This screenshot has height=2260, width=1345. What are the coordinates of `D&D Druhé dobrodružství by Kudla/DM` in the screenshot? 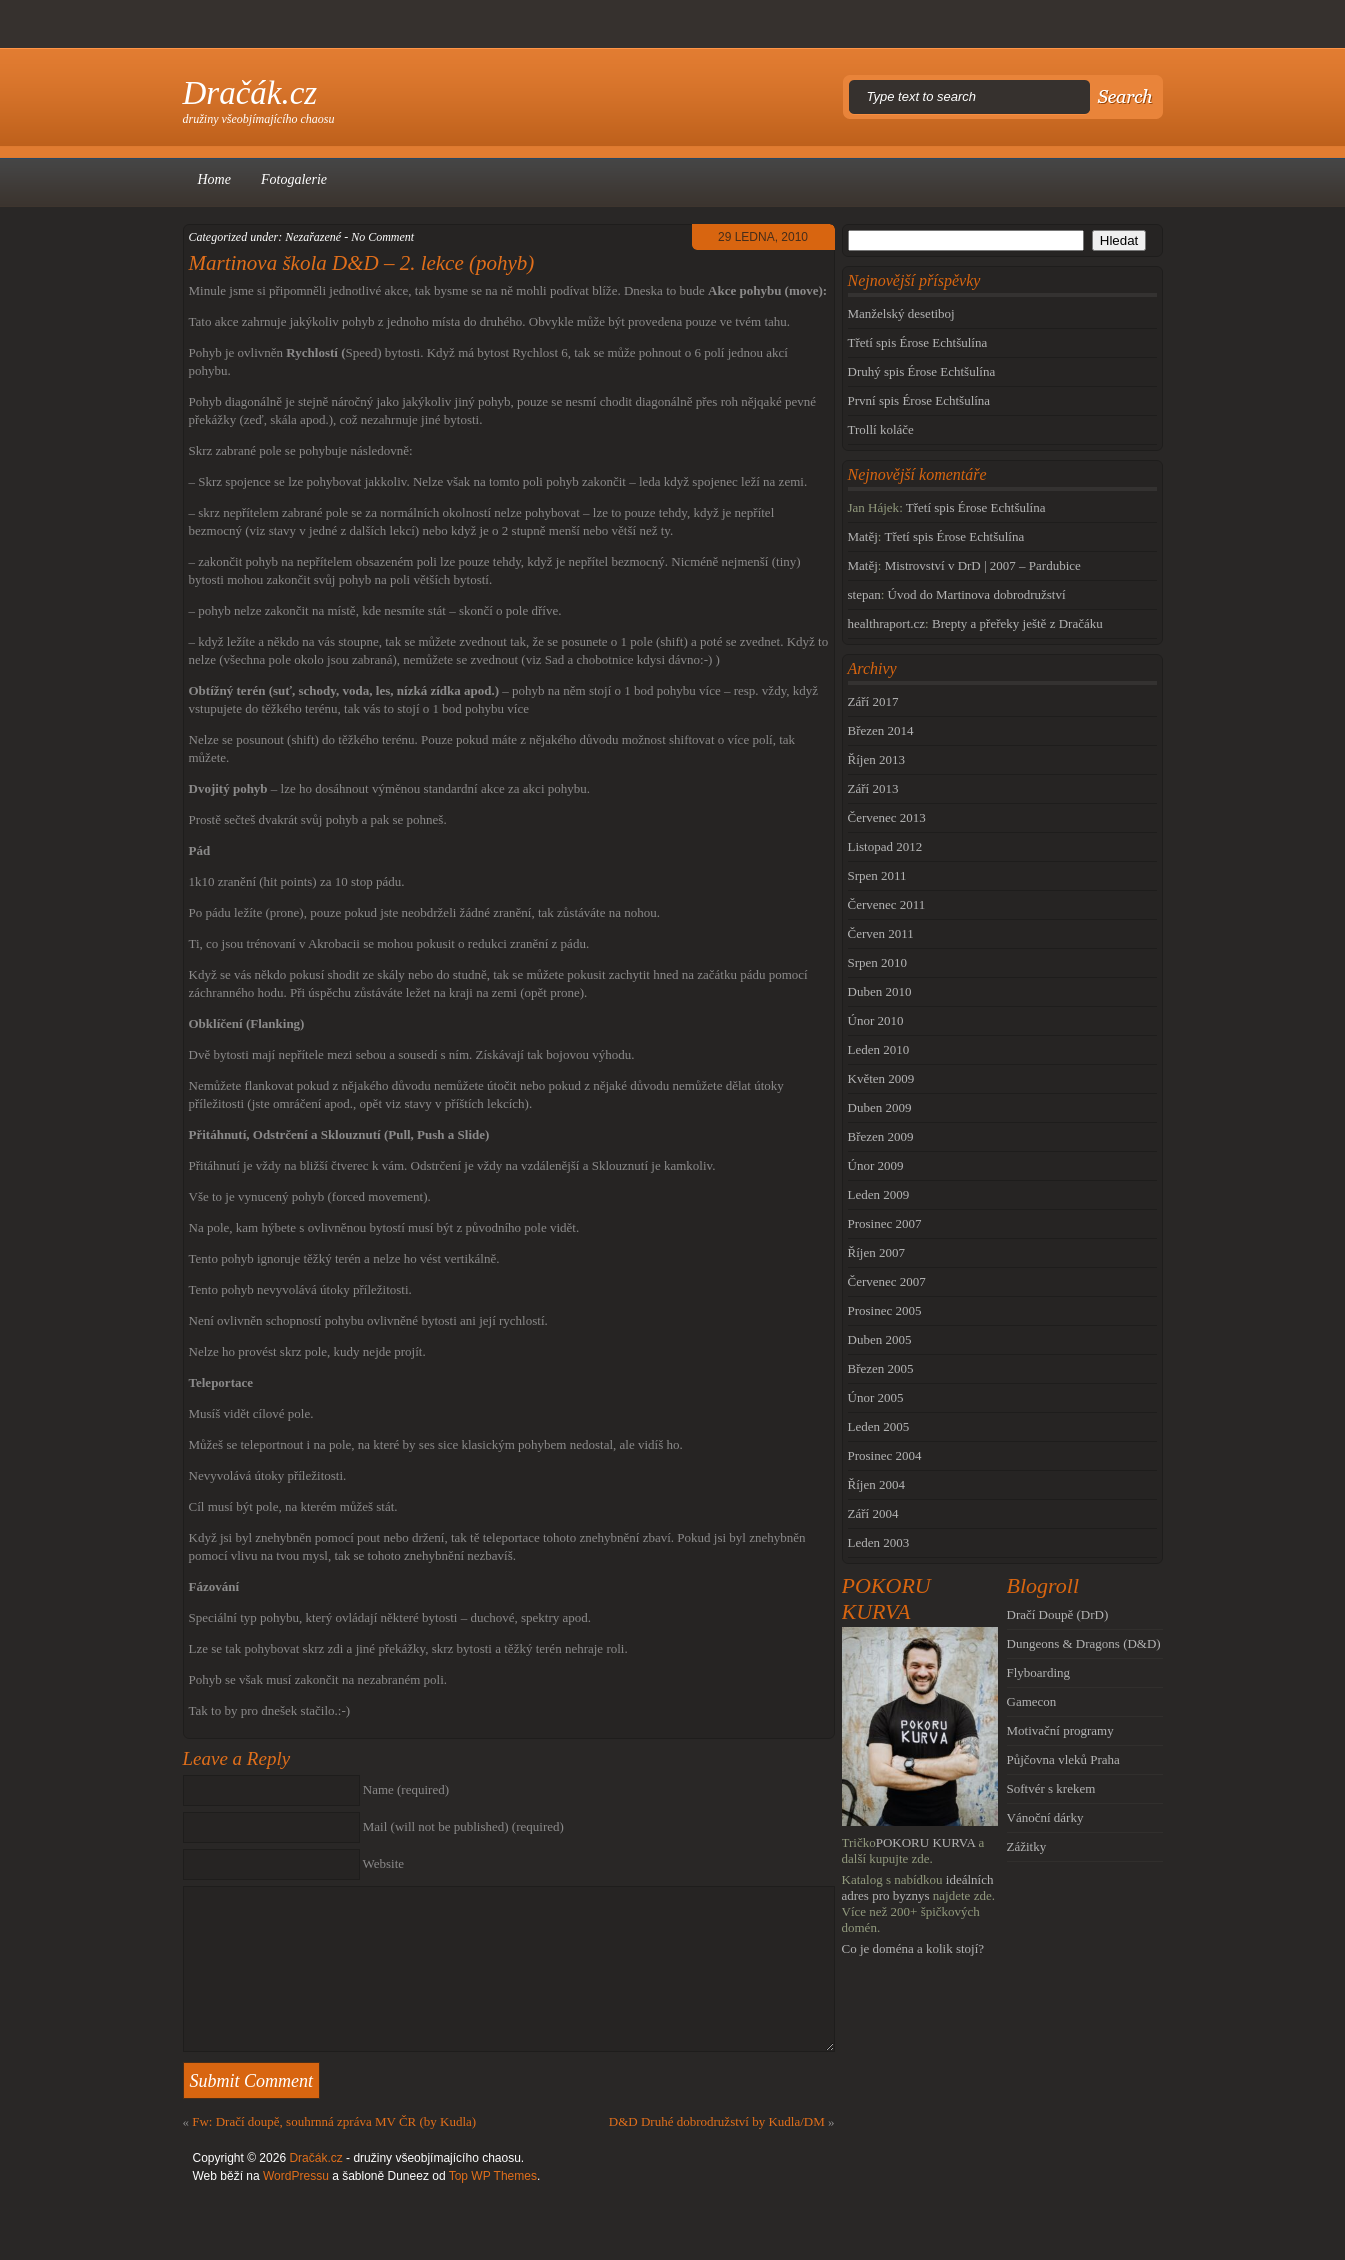 It's located at (717, 2121).